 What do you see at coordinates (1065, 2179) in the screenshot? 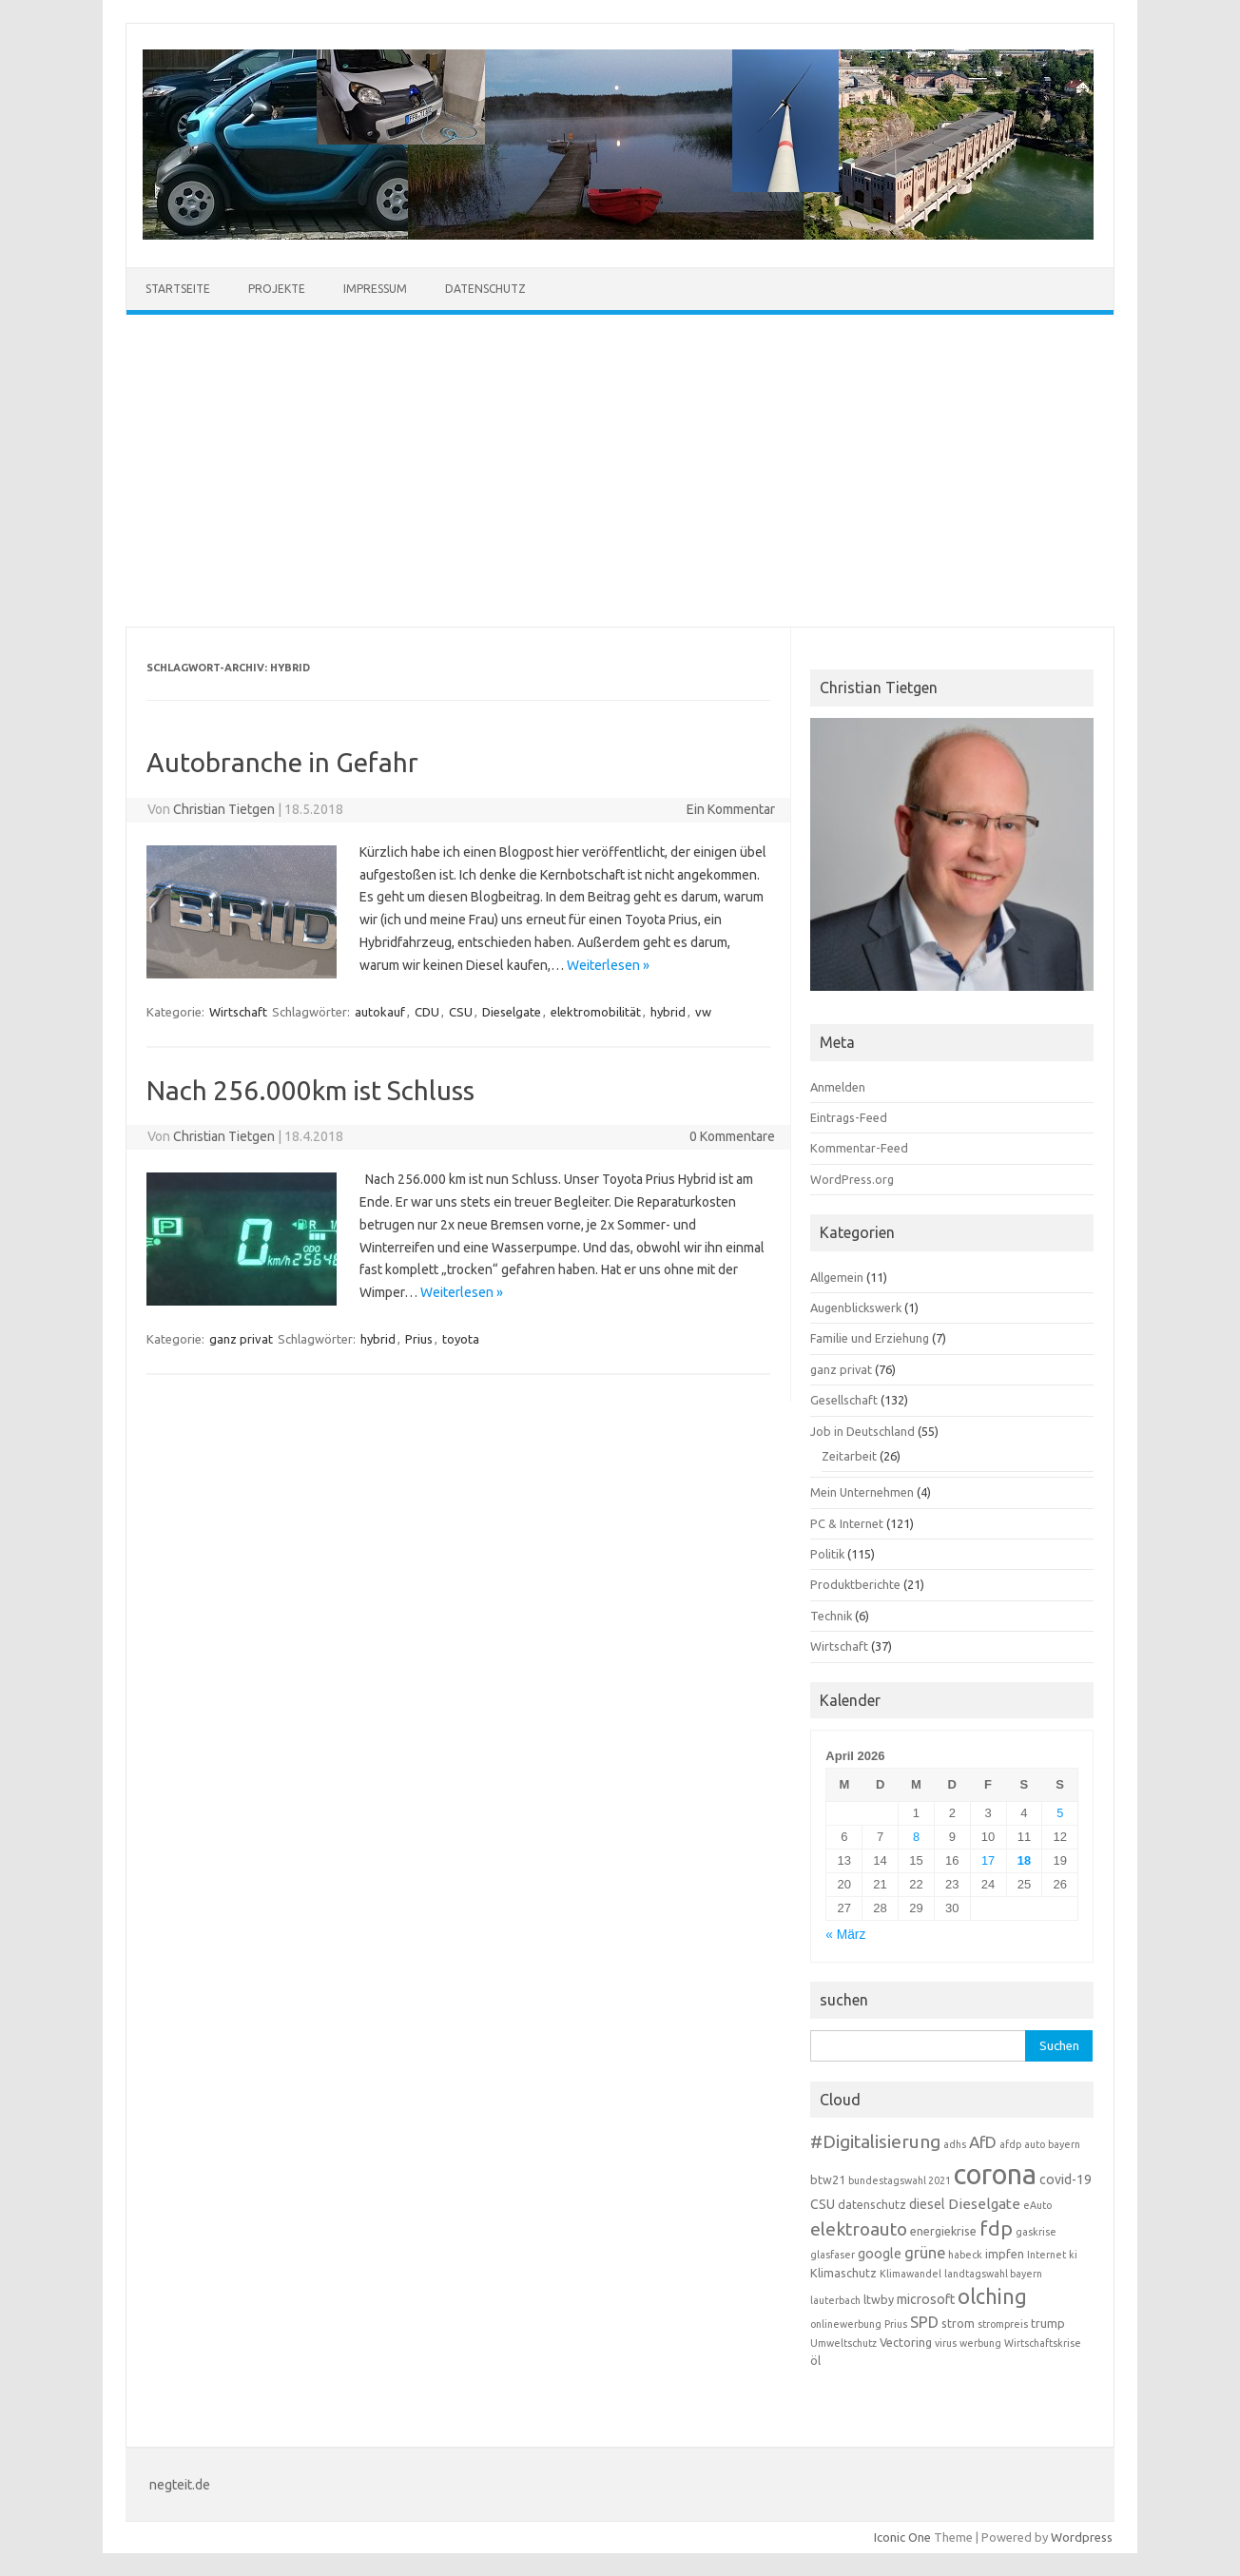
I see `covid-19 [covid-19 (5 Einträge)]` at bounding box center [1065, 2179].